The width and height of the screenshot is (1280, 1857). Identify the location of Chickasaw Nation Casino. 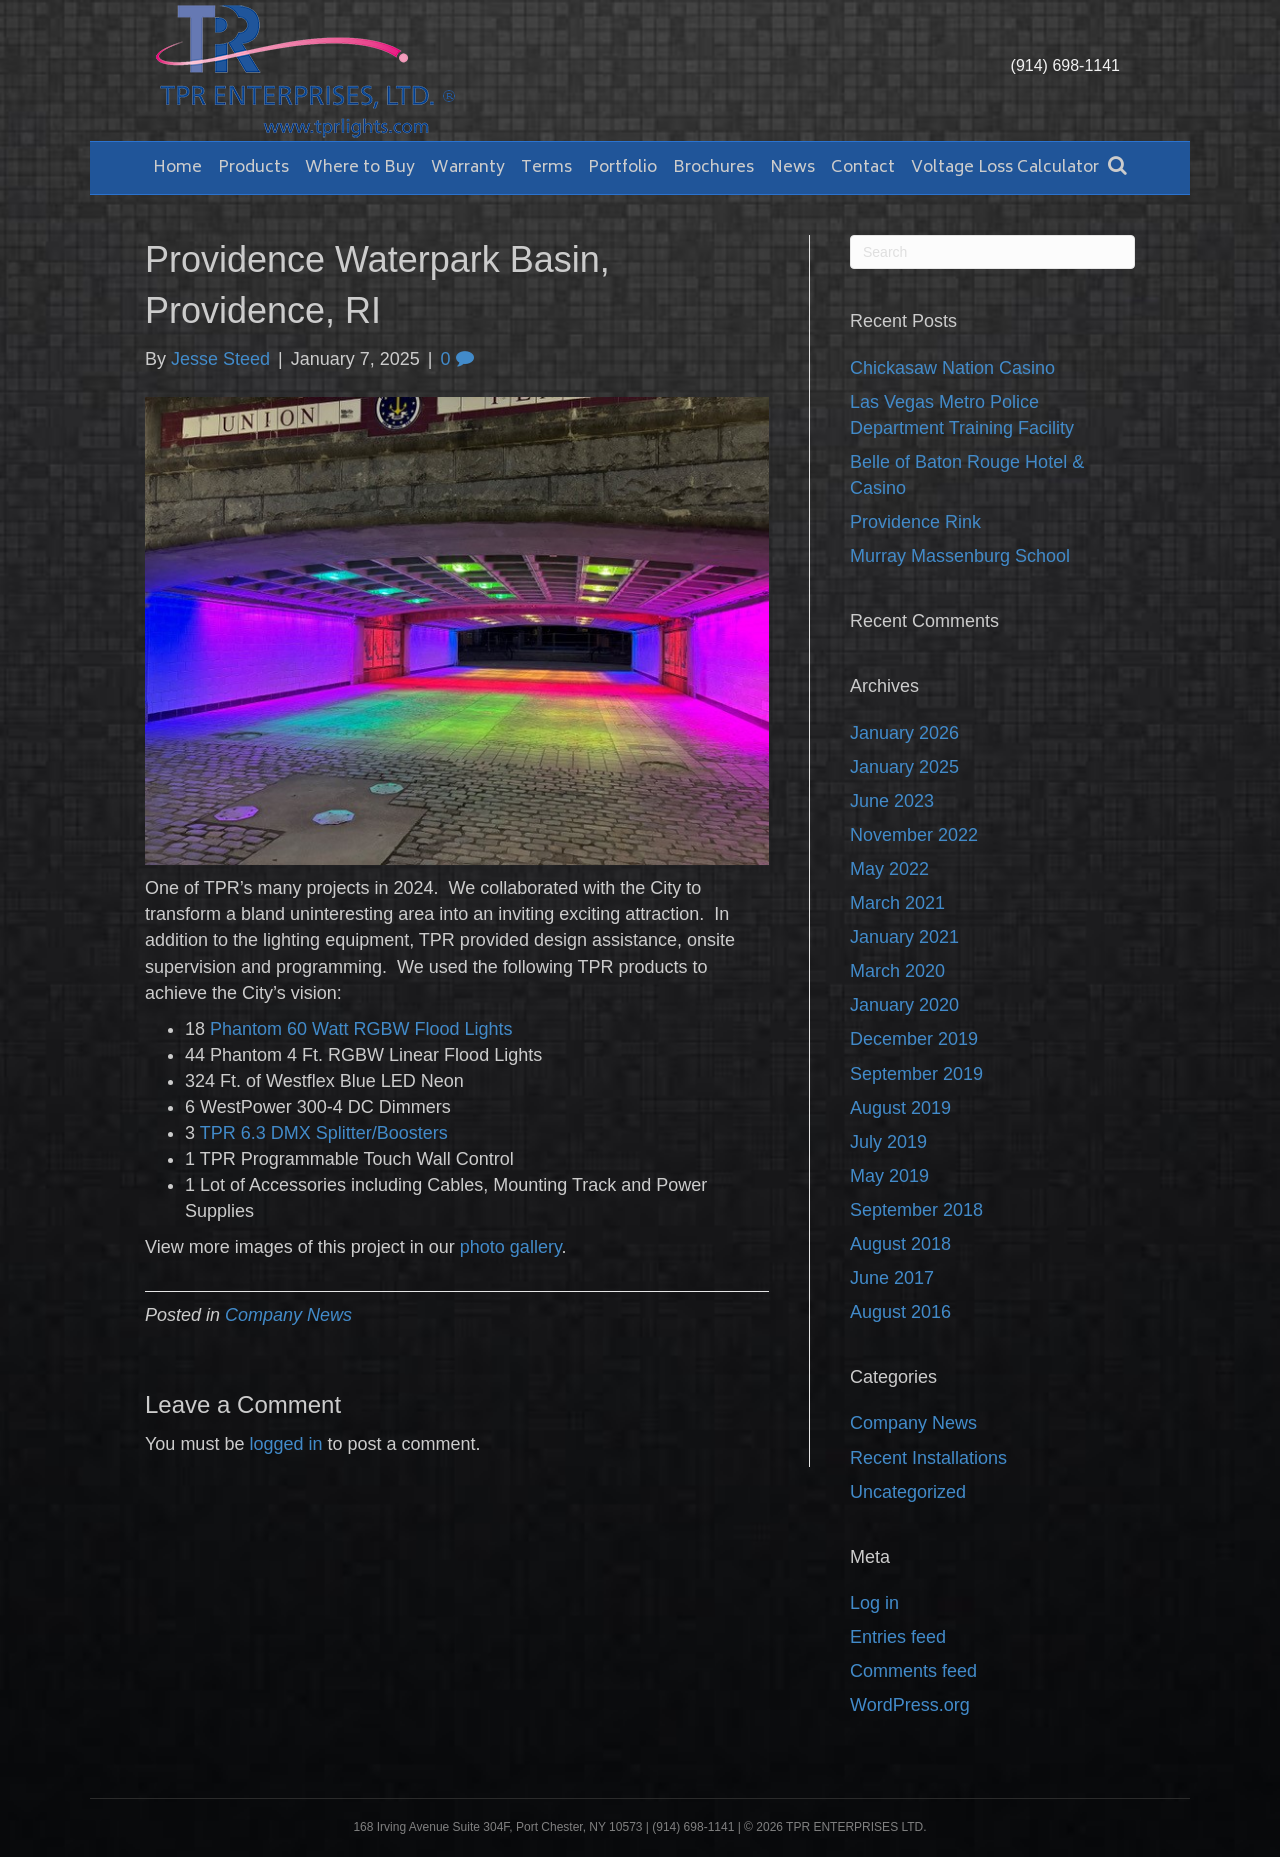
(952, 368).